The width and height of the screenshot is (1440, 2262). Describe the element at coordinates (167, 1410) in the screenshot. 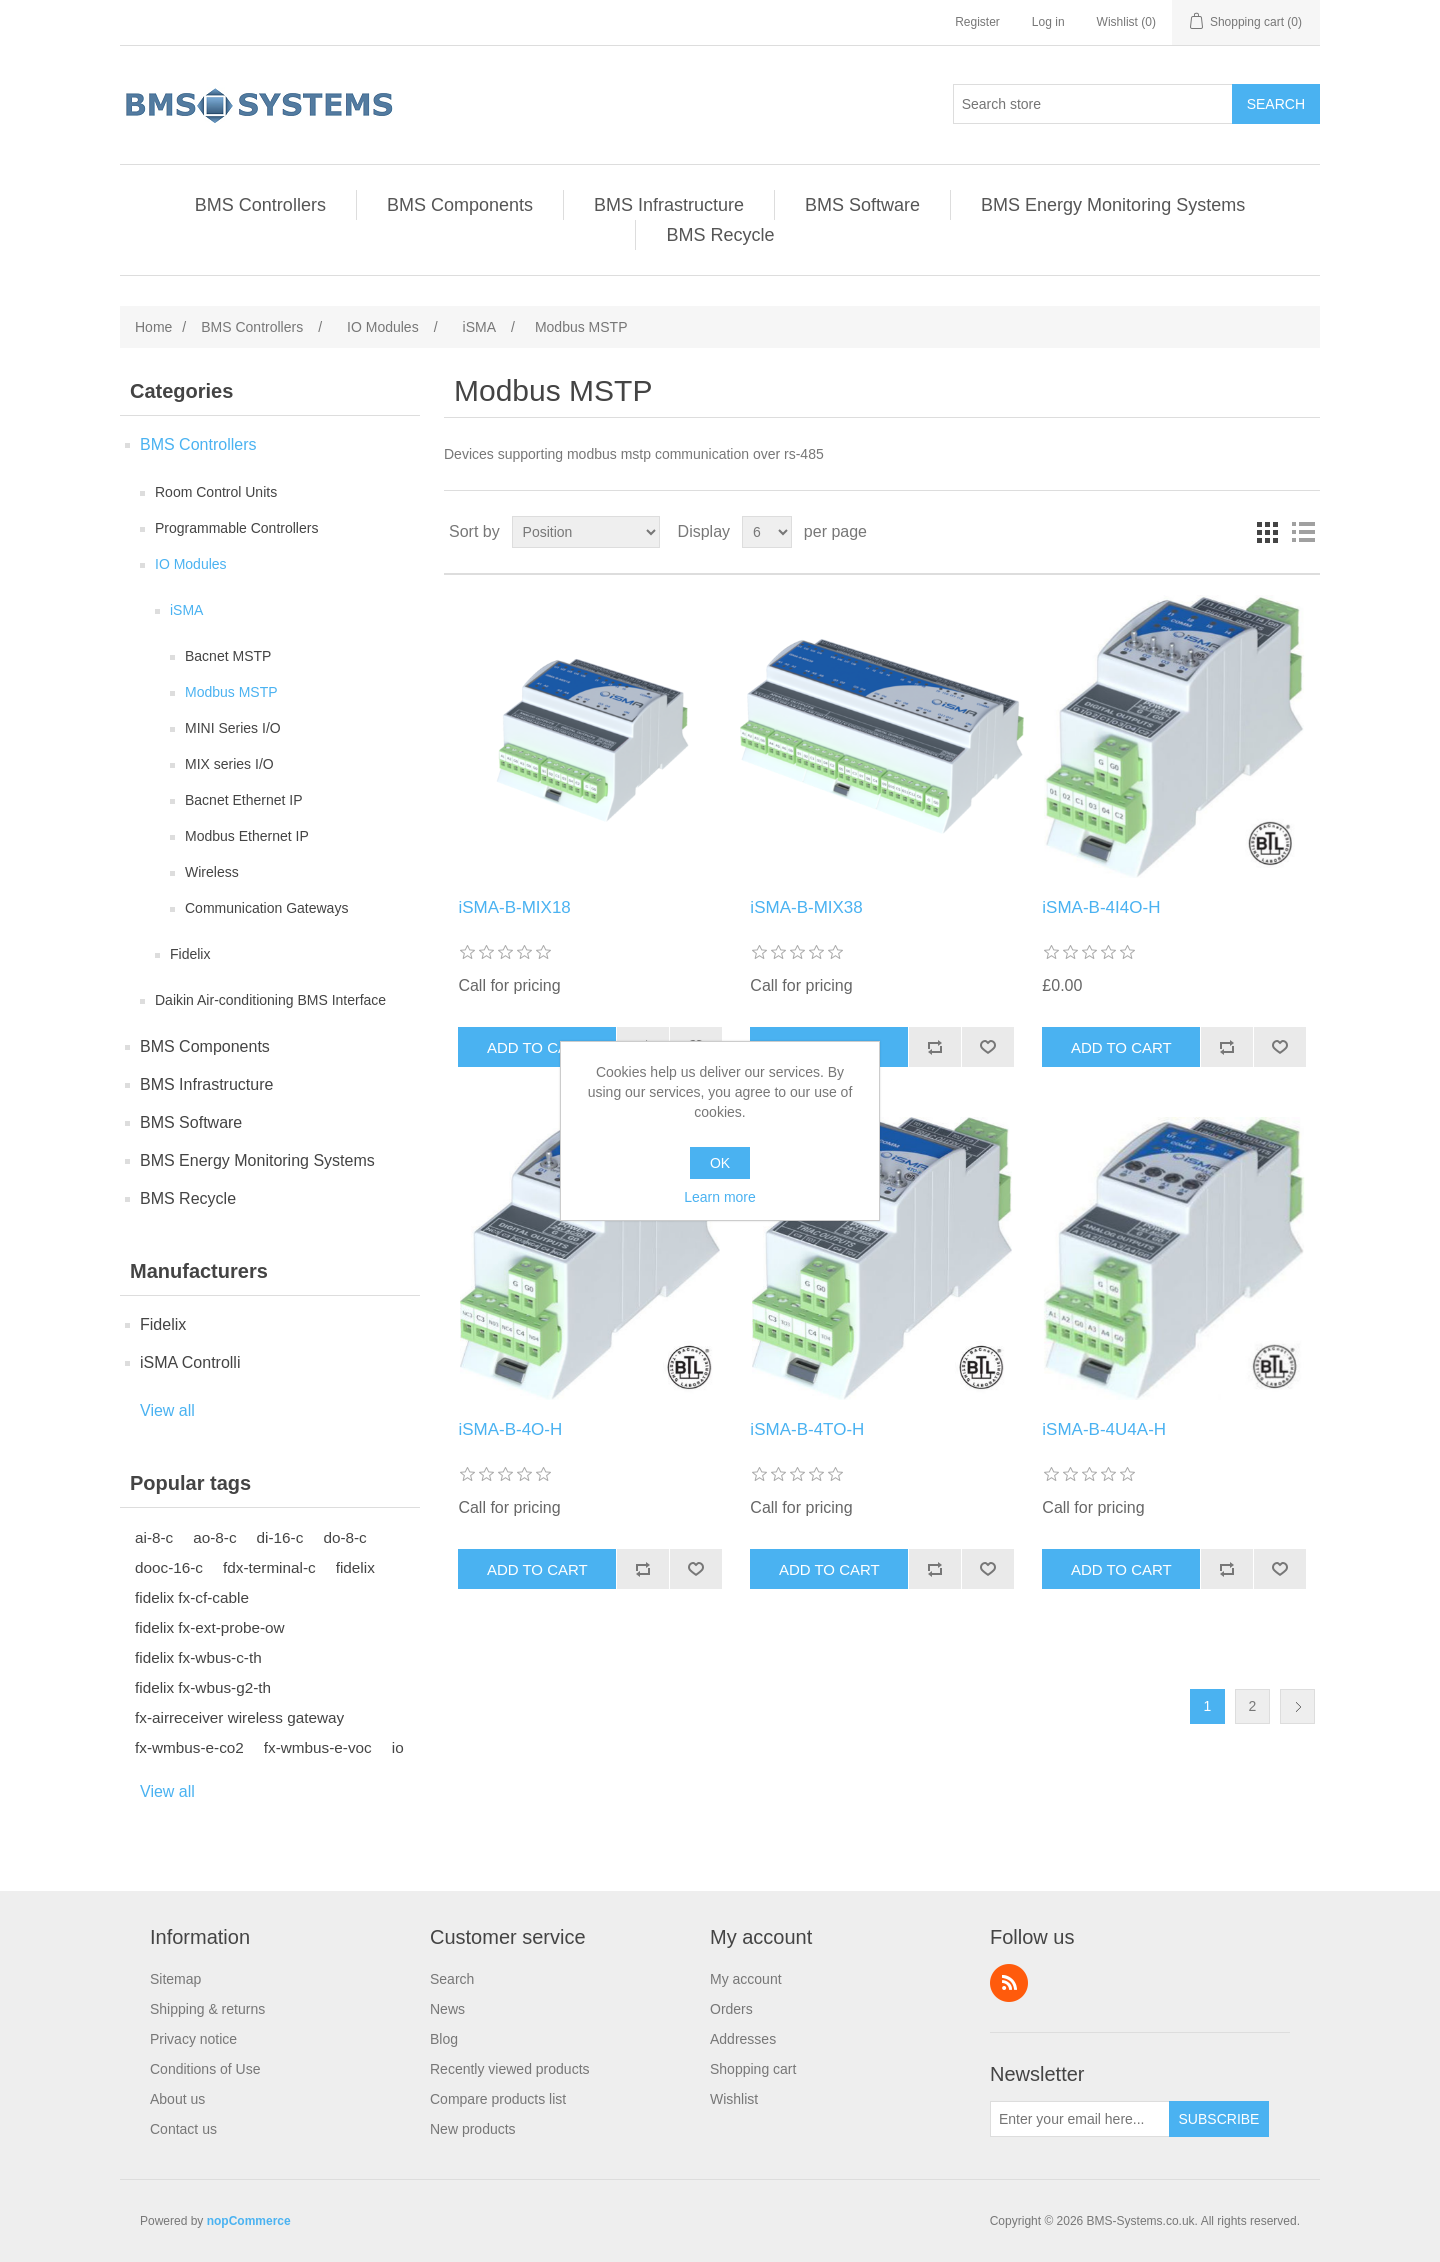

I see `View all` at that location.